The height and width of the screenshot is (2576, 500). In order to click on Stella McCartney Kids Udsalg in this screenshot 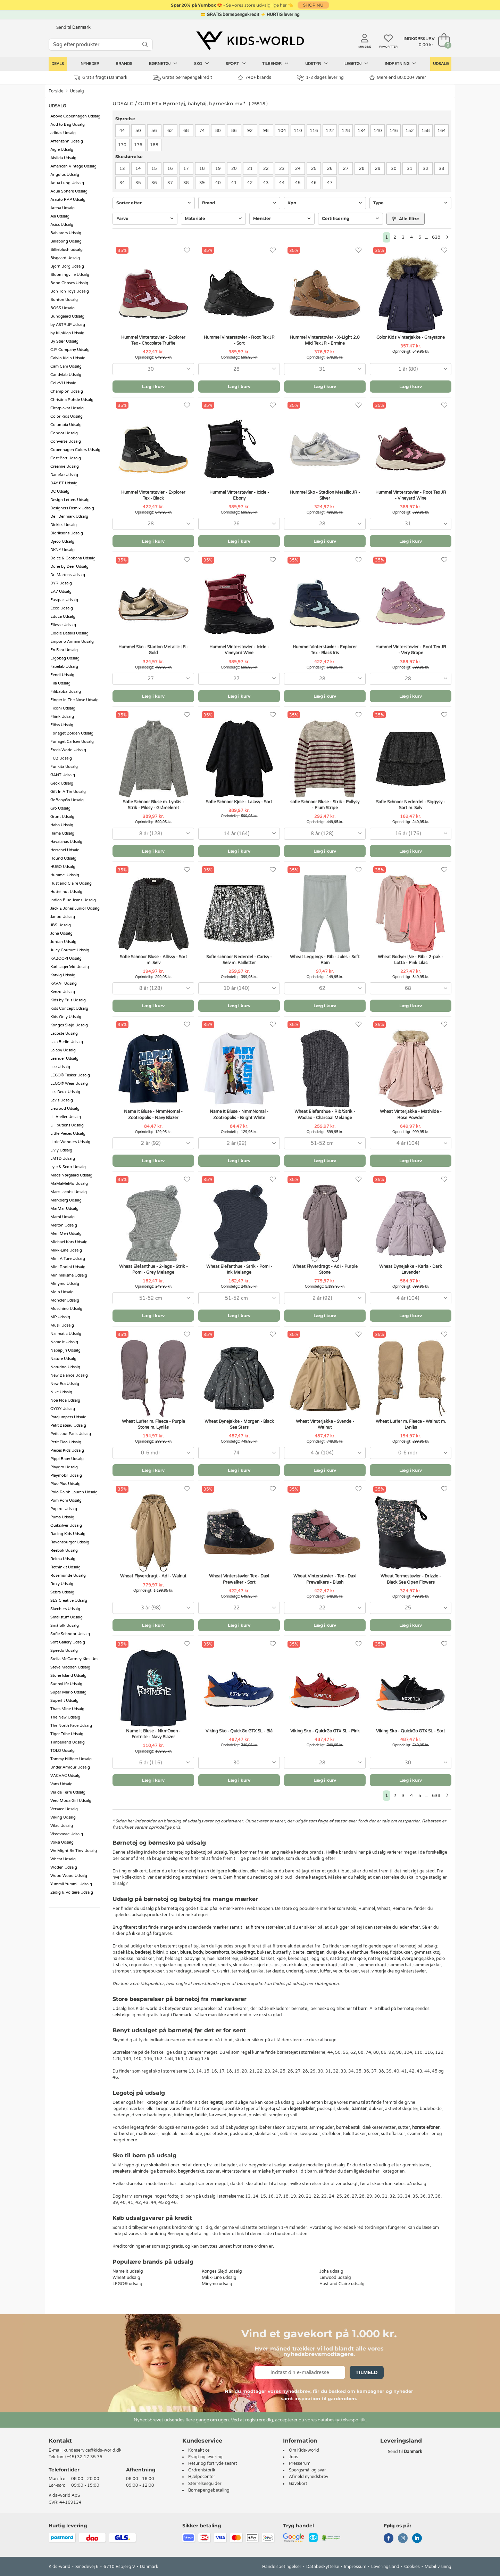, I will do `click(77, 1659)`.